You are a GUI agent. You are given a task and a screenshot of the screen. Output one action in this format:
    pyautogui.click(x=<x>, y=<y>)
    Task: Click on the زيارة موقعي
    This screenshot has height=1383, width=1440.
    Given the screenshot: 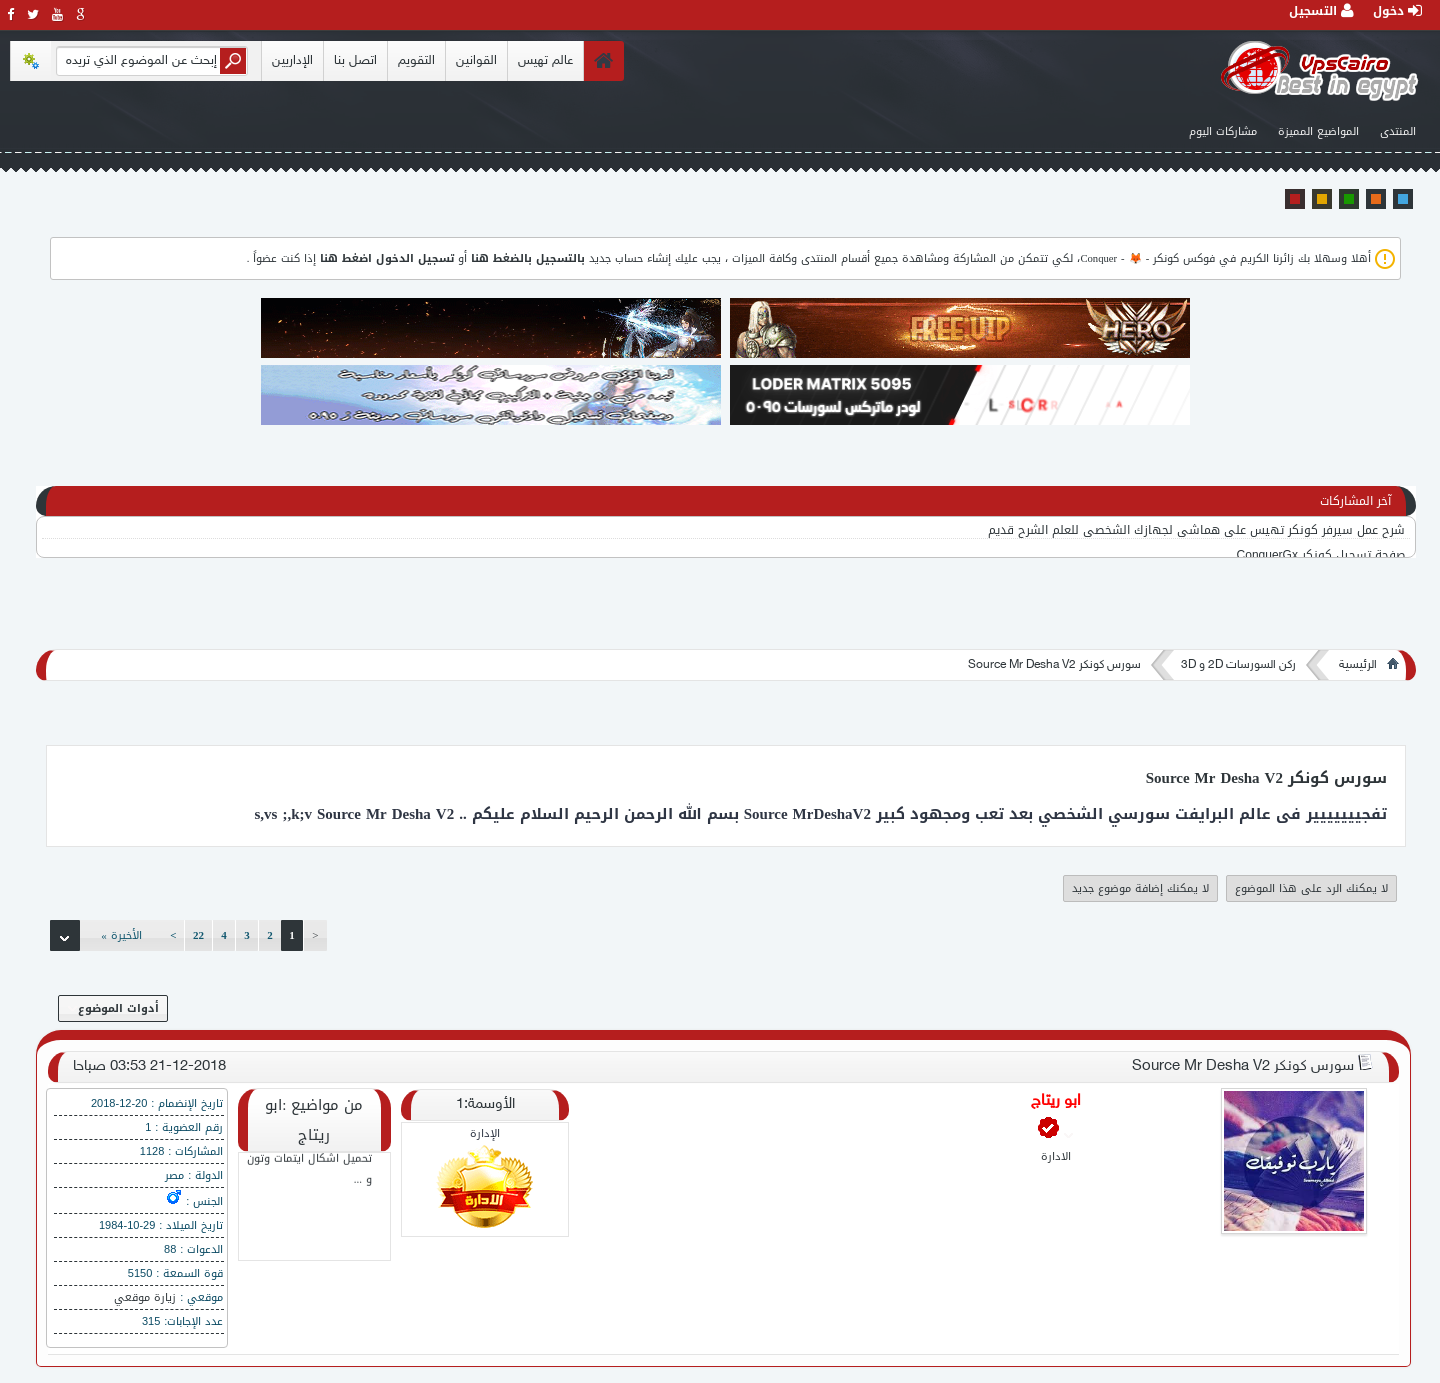 What is the action you would take?
    pyautogui.click(x=145, y=1297)
    